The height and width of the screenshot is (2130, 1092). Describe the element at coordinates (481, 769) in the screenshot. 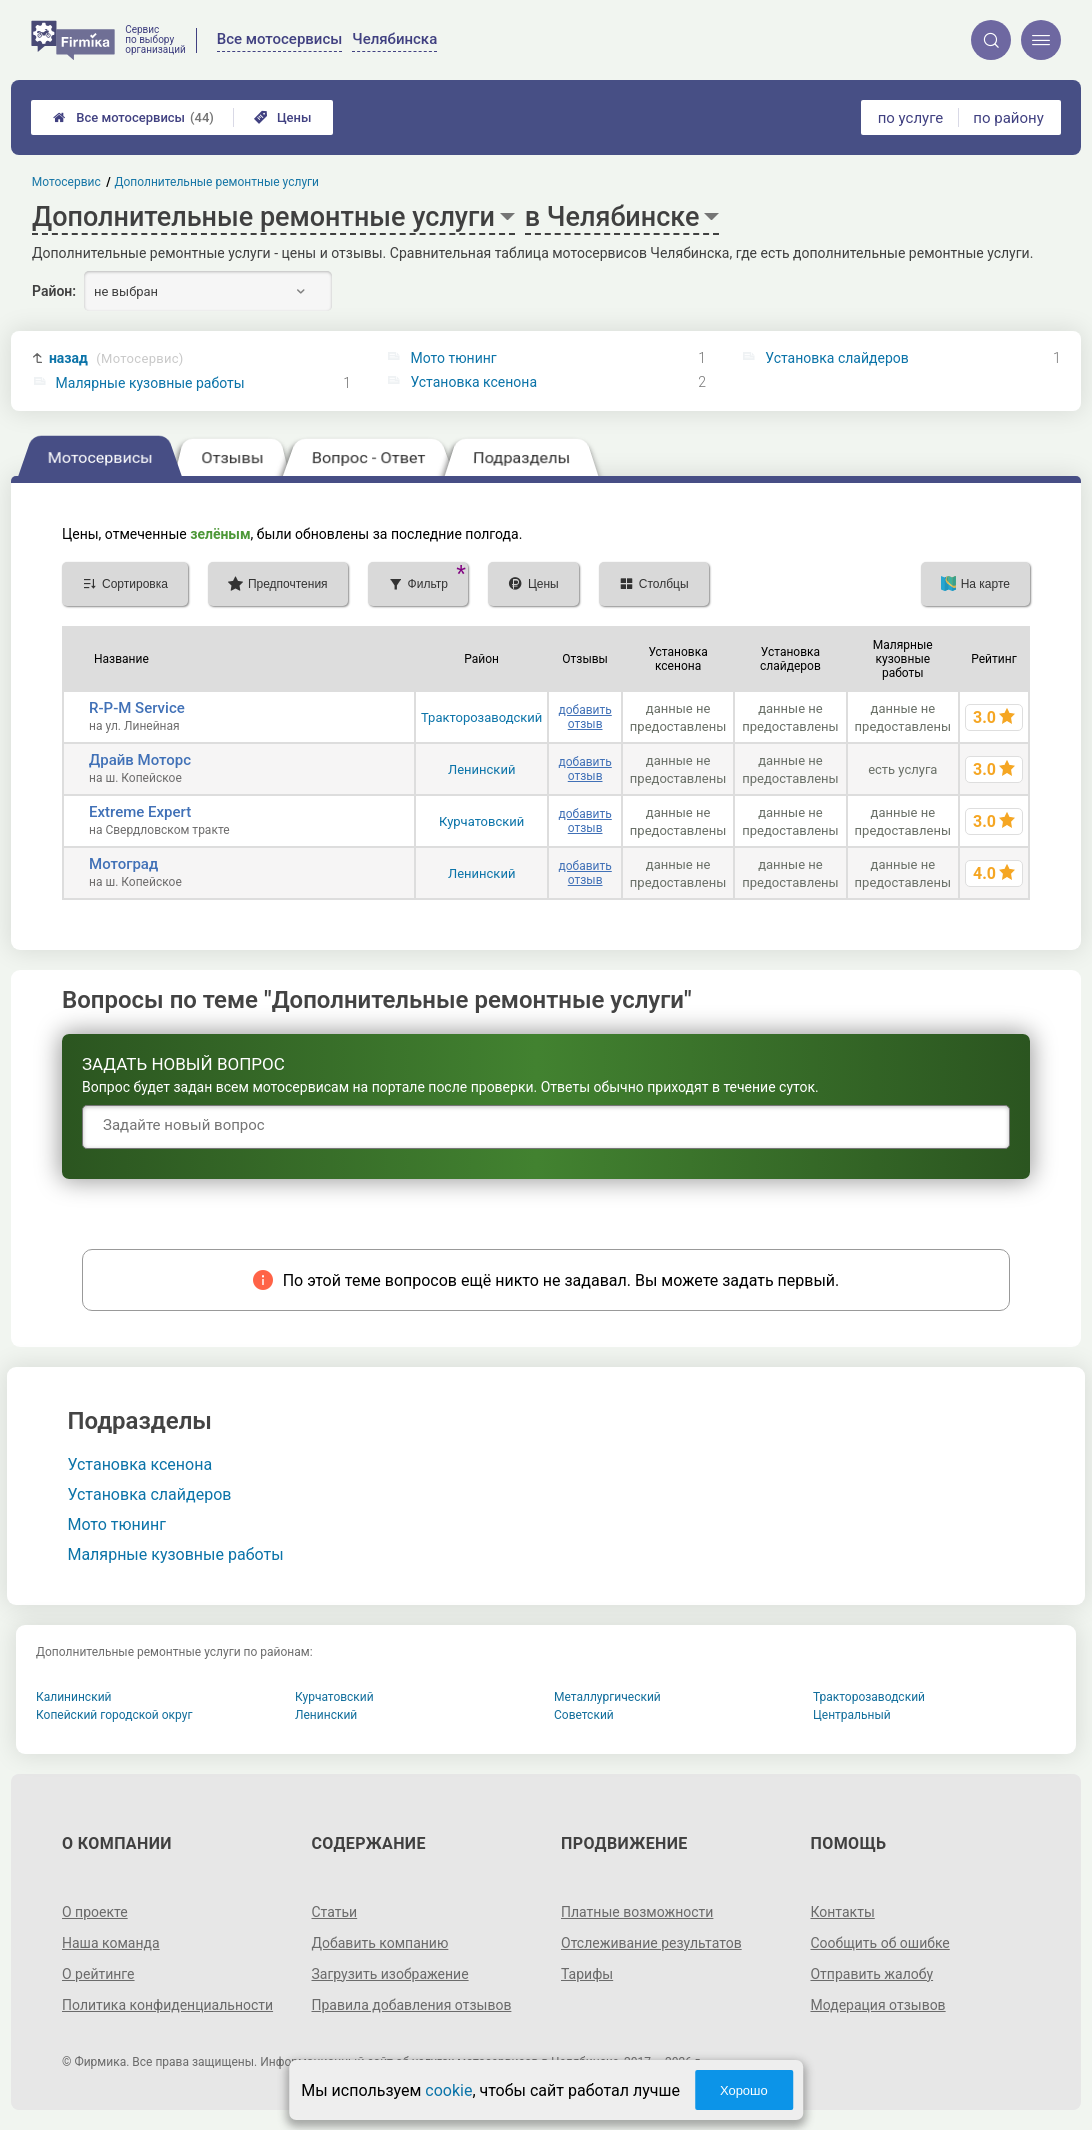

I see `Ленинский` at that location.